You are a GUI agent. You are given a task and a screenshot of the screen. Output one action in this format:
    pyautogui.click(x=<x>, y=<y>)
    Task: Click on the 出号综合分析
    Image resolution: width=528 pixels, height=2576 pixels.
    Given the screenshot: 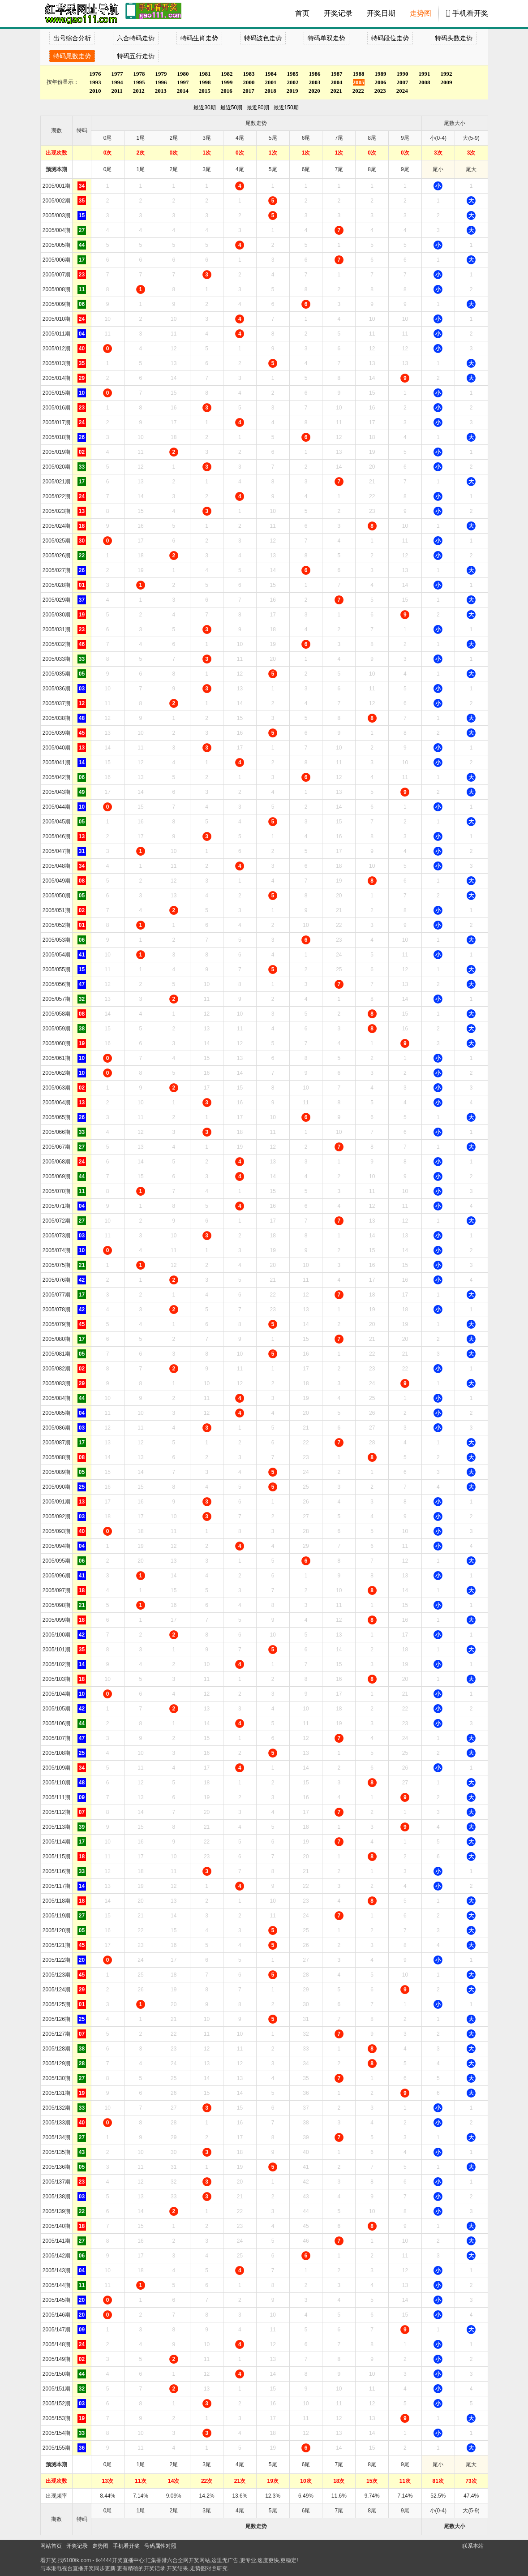 What is the action you would take?
    pyautogui.click(x=72, y=38)
    